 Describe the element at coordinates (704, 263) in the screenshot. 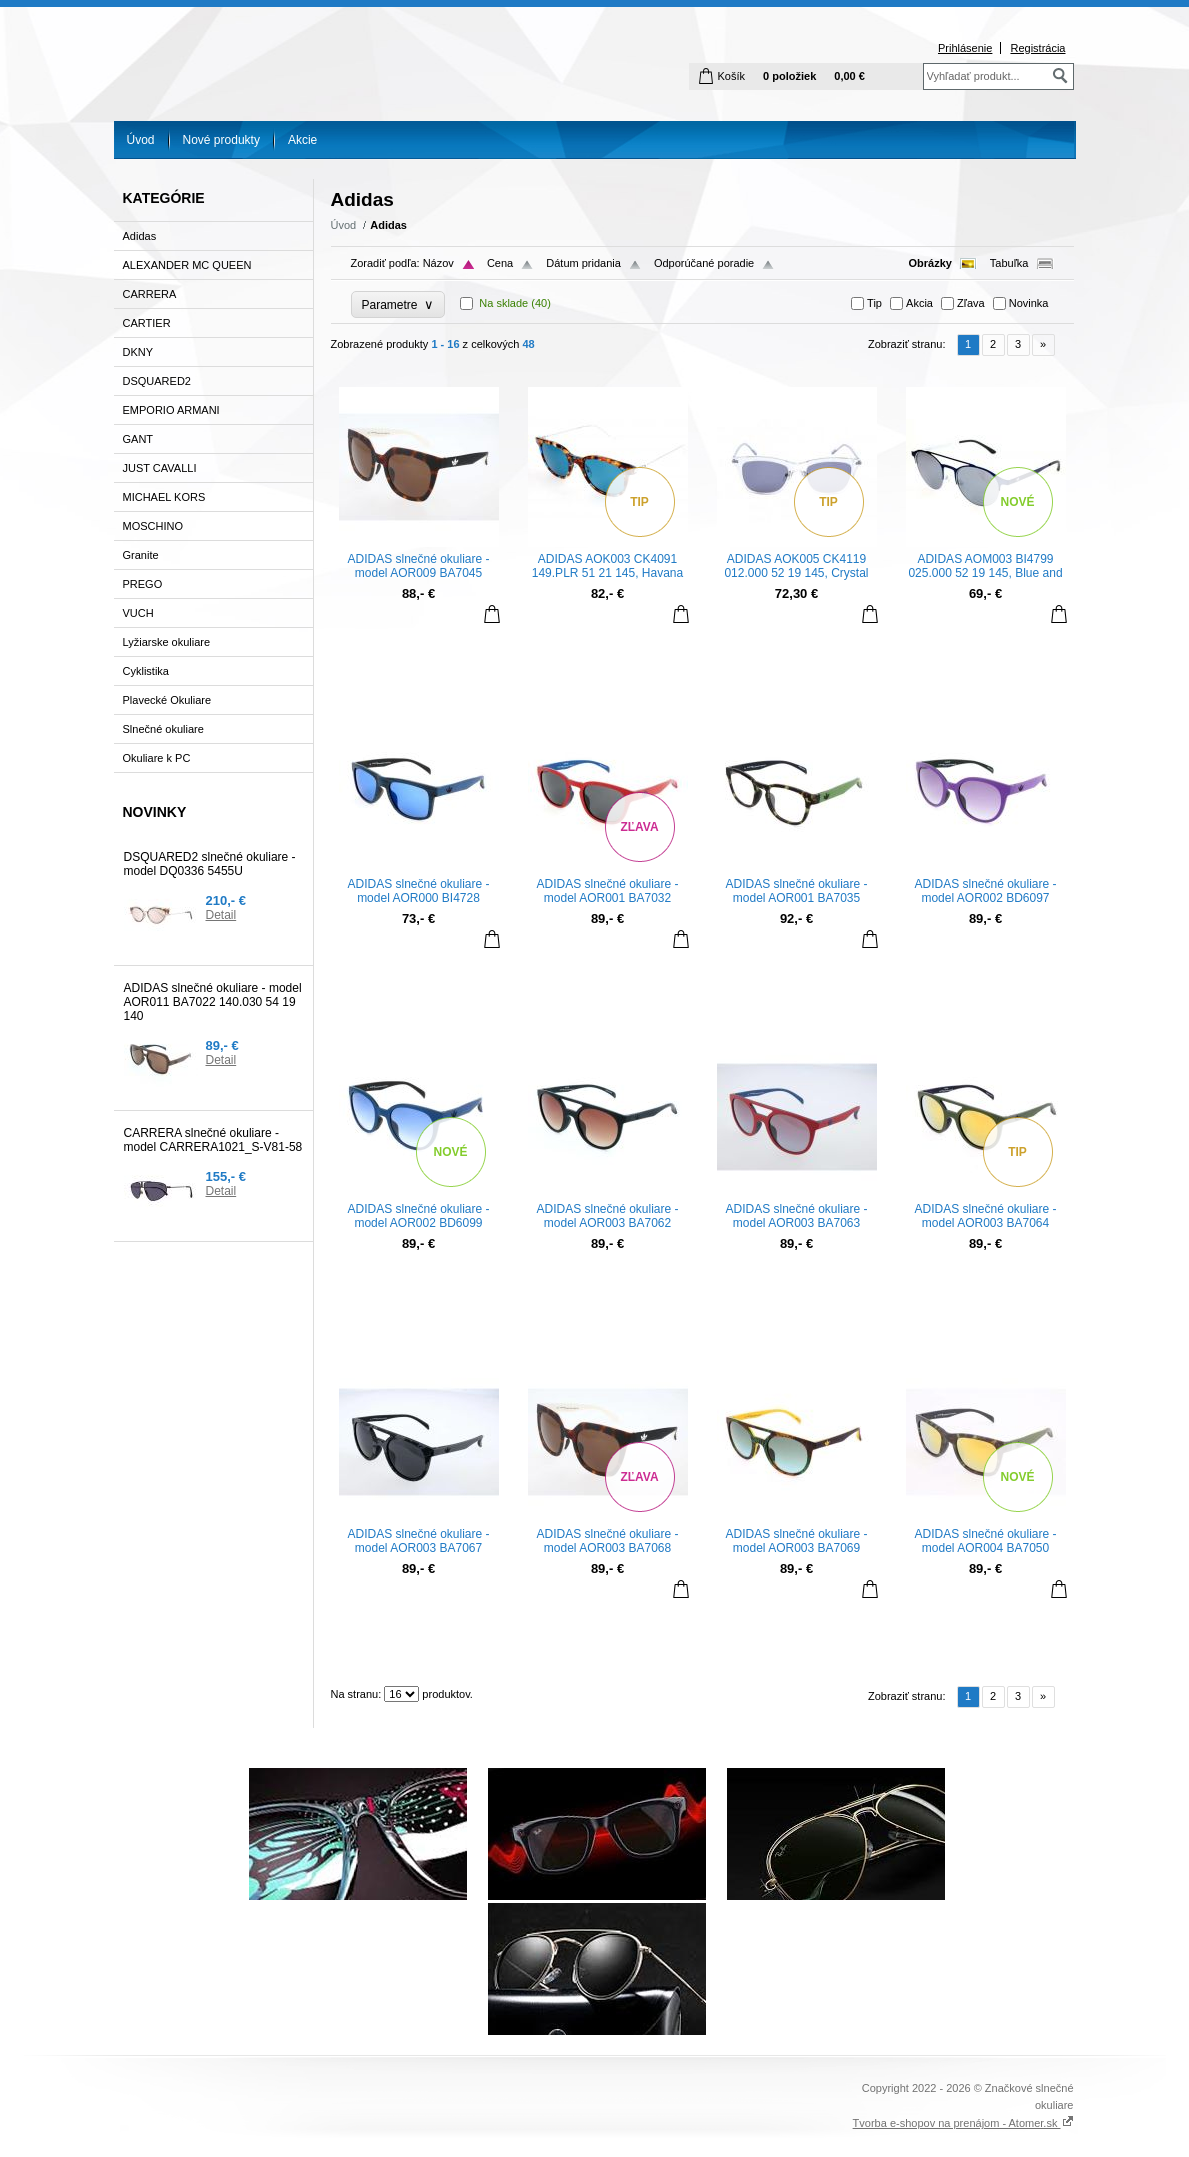

I see `Odporúčané poradie` at that location.